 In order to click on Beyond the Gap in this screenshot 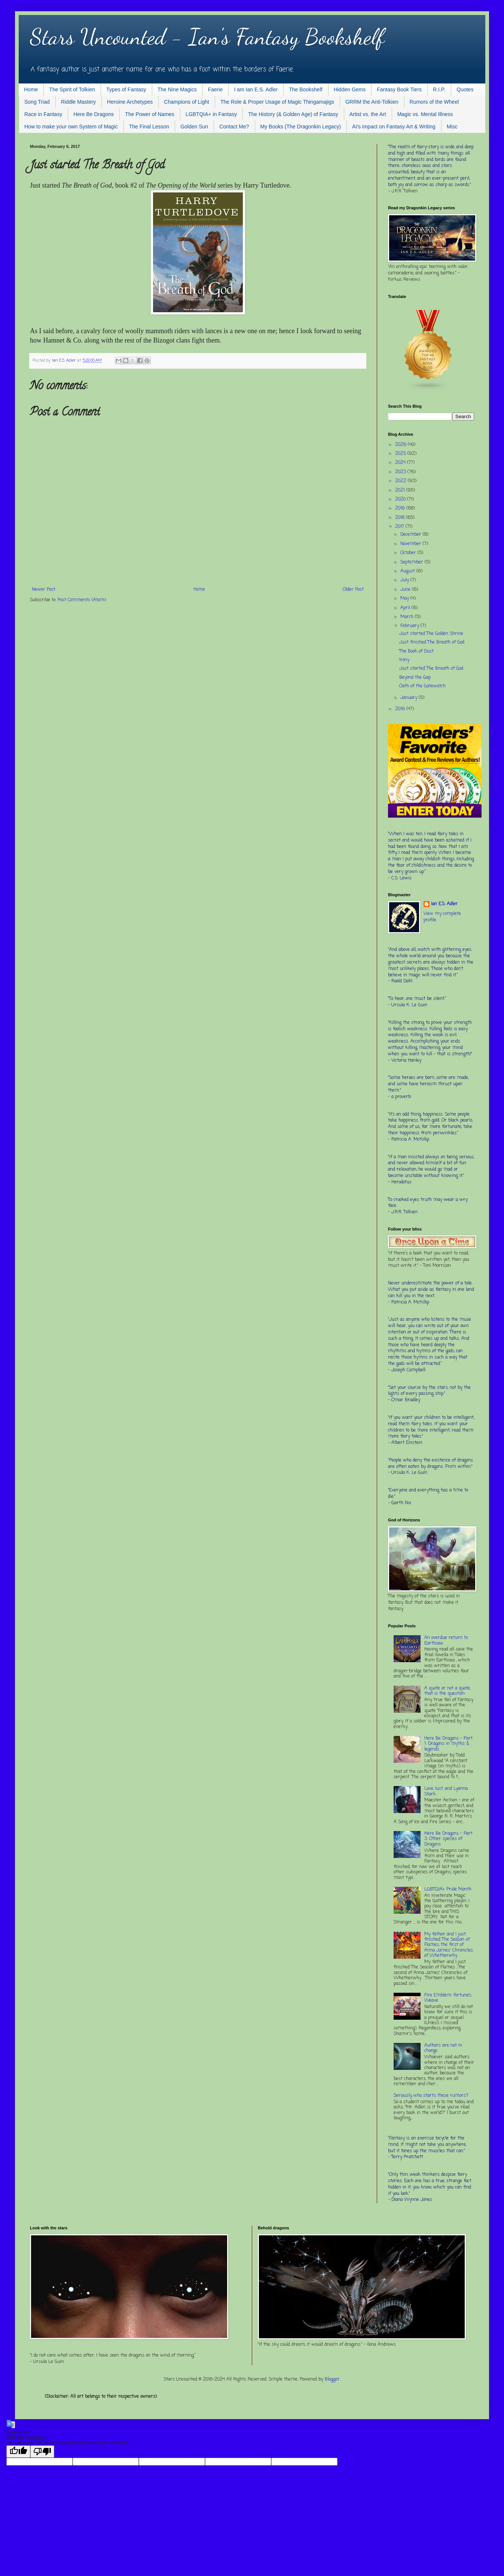, I will do `click(415, 677)`.